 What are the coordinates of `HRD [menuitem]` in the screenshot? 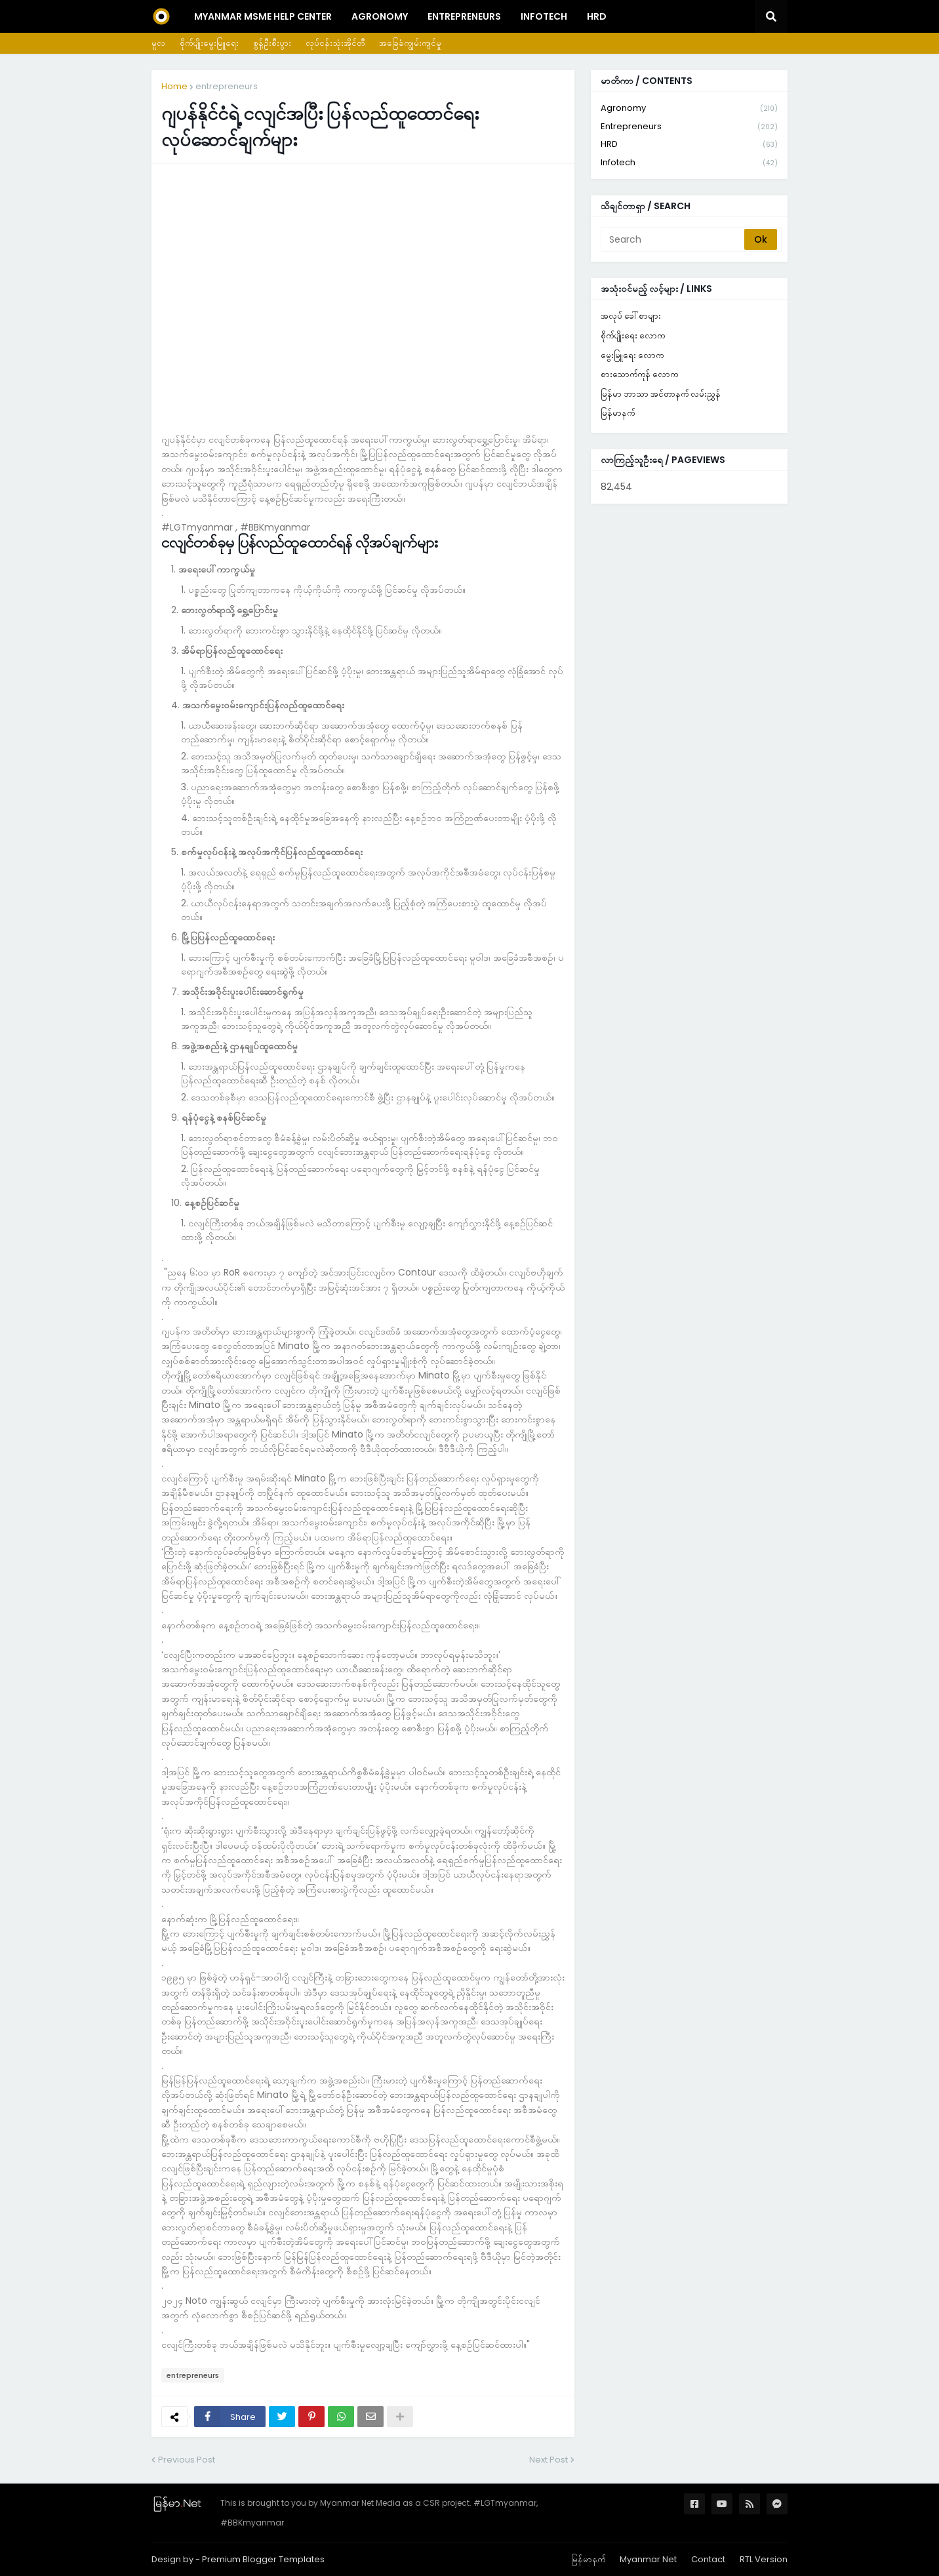 It's located at (597, 16).